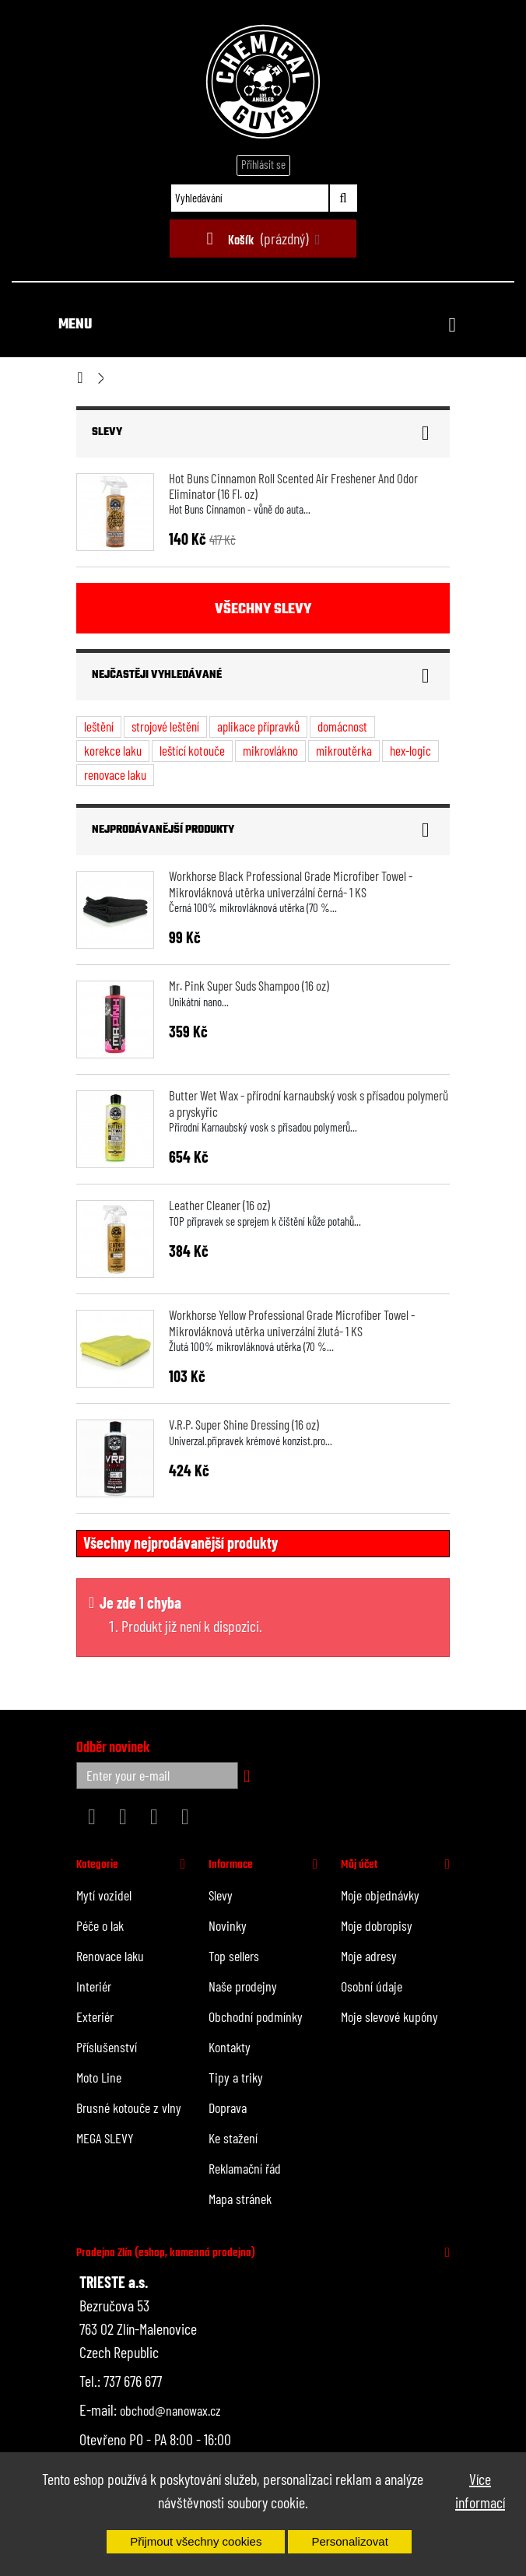 This screenshot has height=2576, width=526. What do you see at coordinates (228, 1925) in the screenshot?
I see `Novinky` at bounding box center [228, 1925].